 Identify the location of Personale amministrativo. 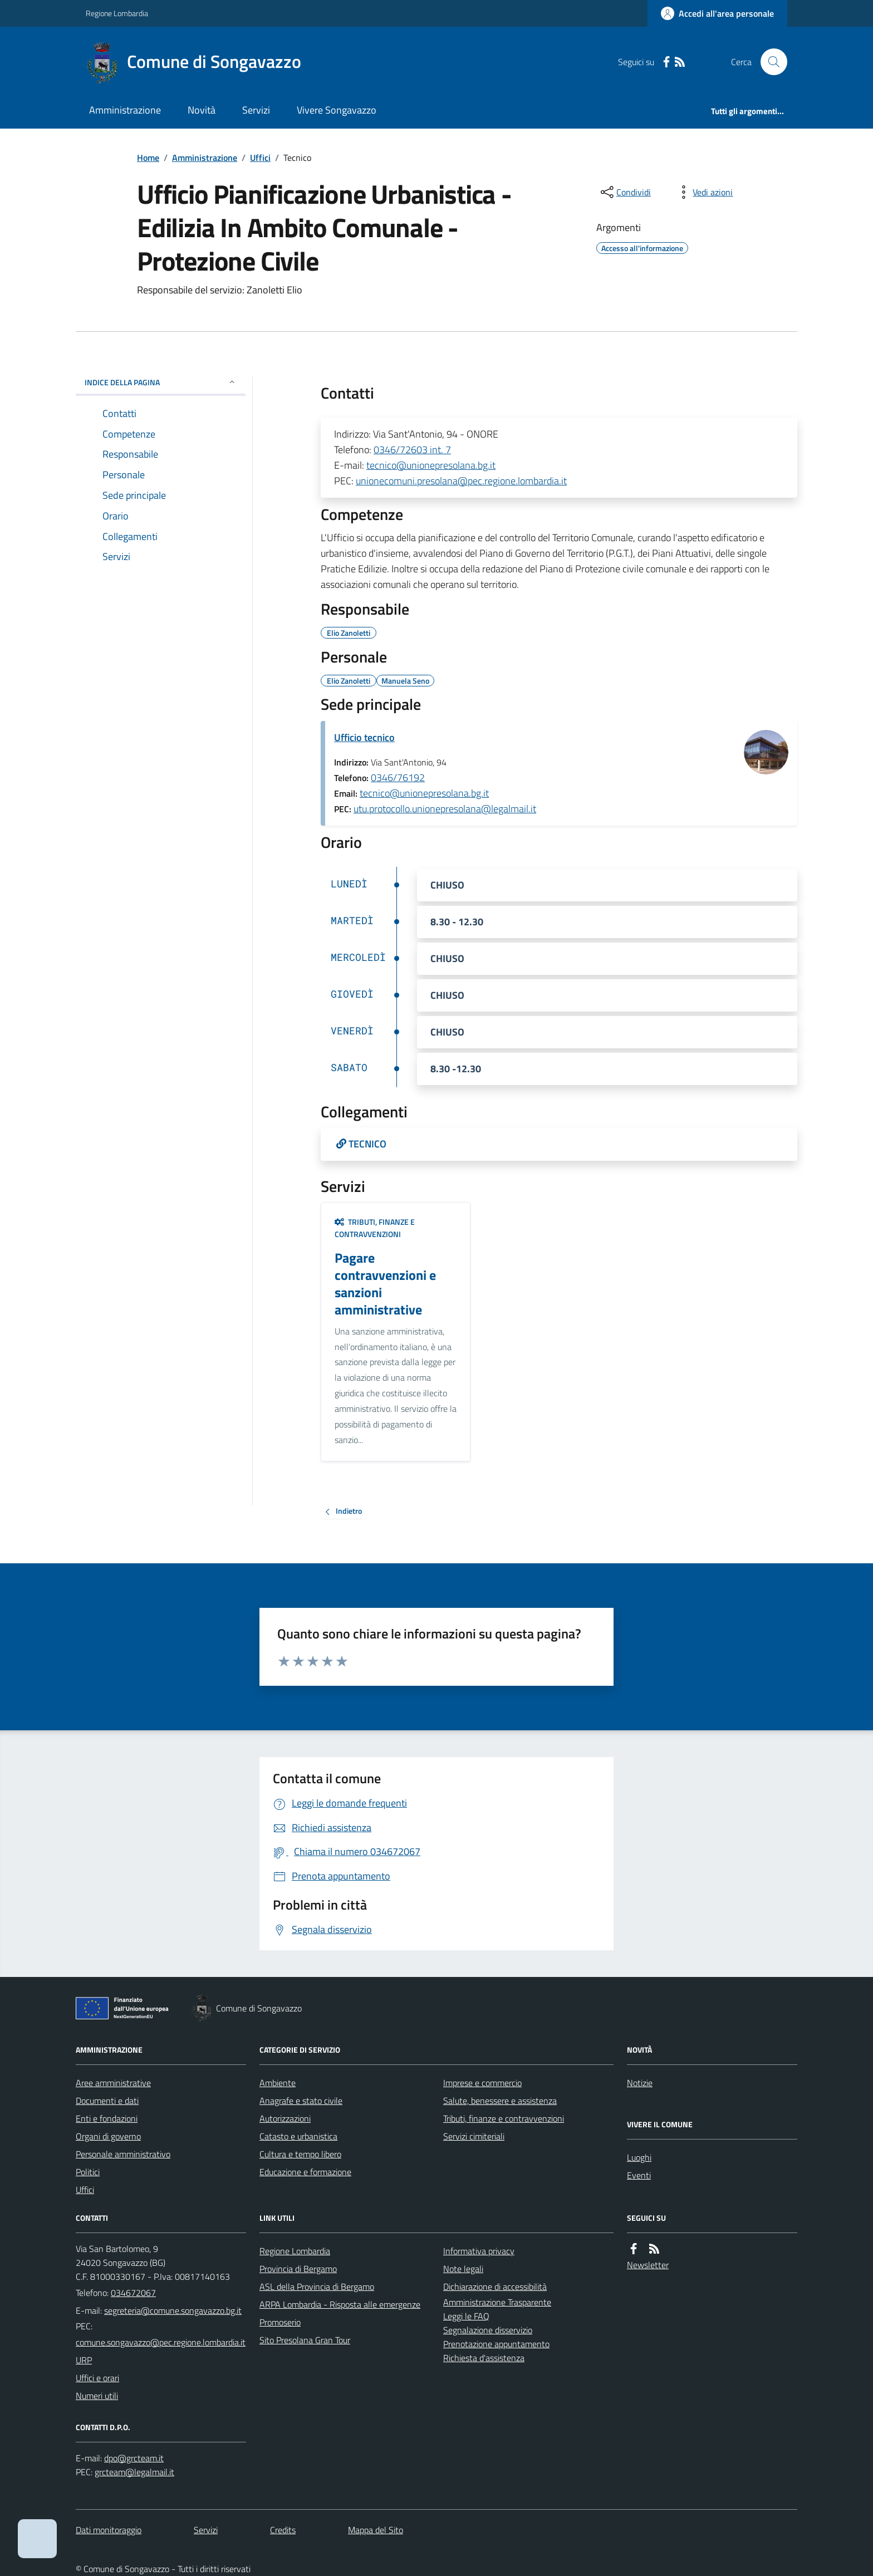
(123, 2154).